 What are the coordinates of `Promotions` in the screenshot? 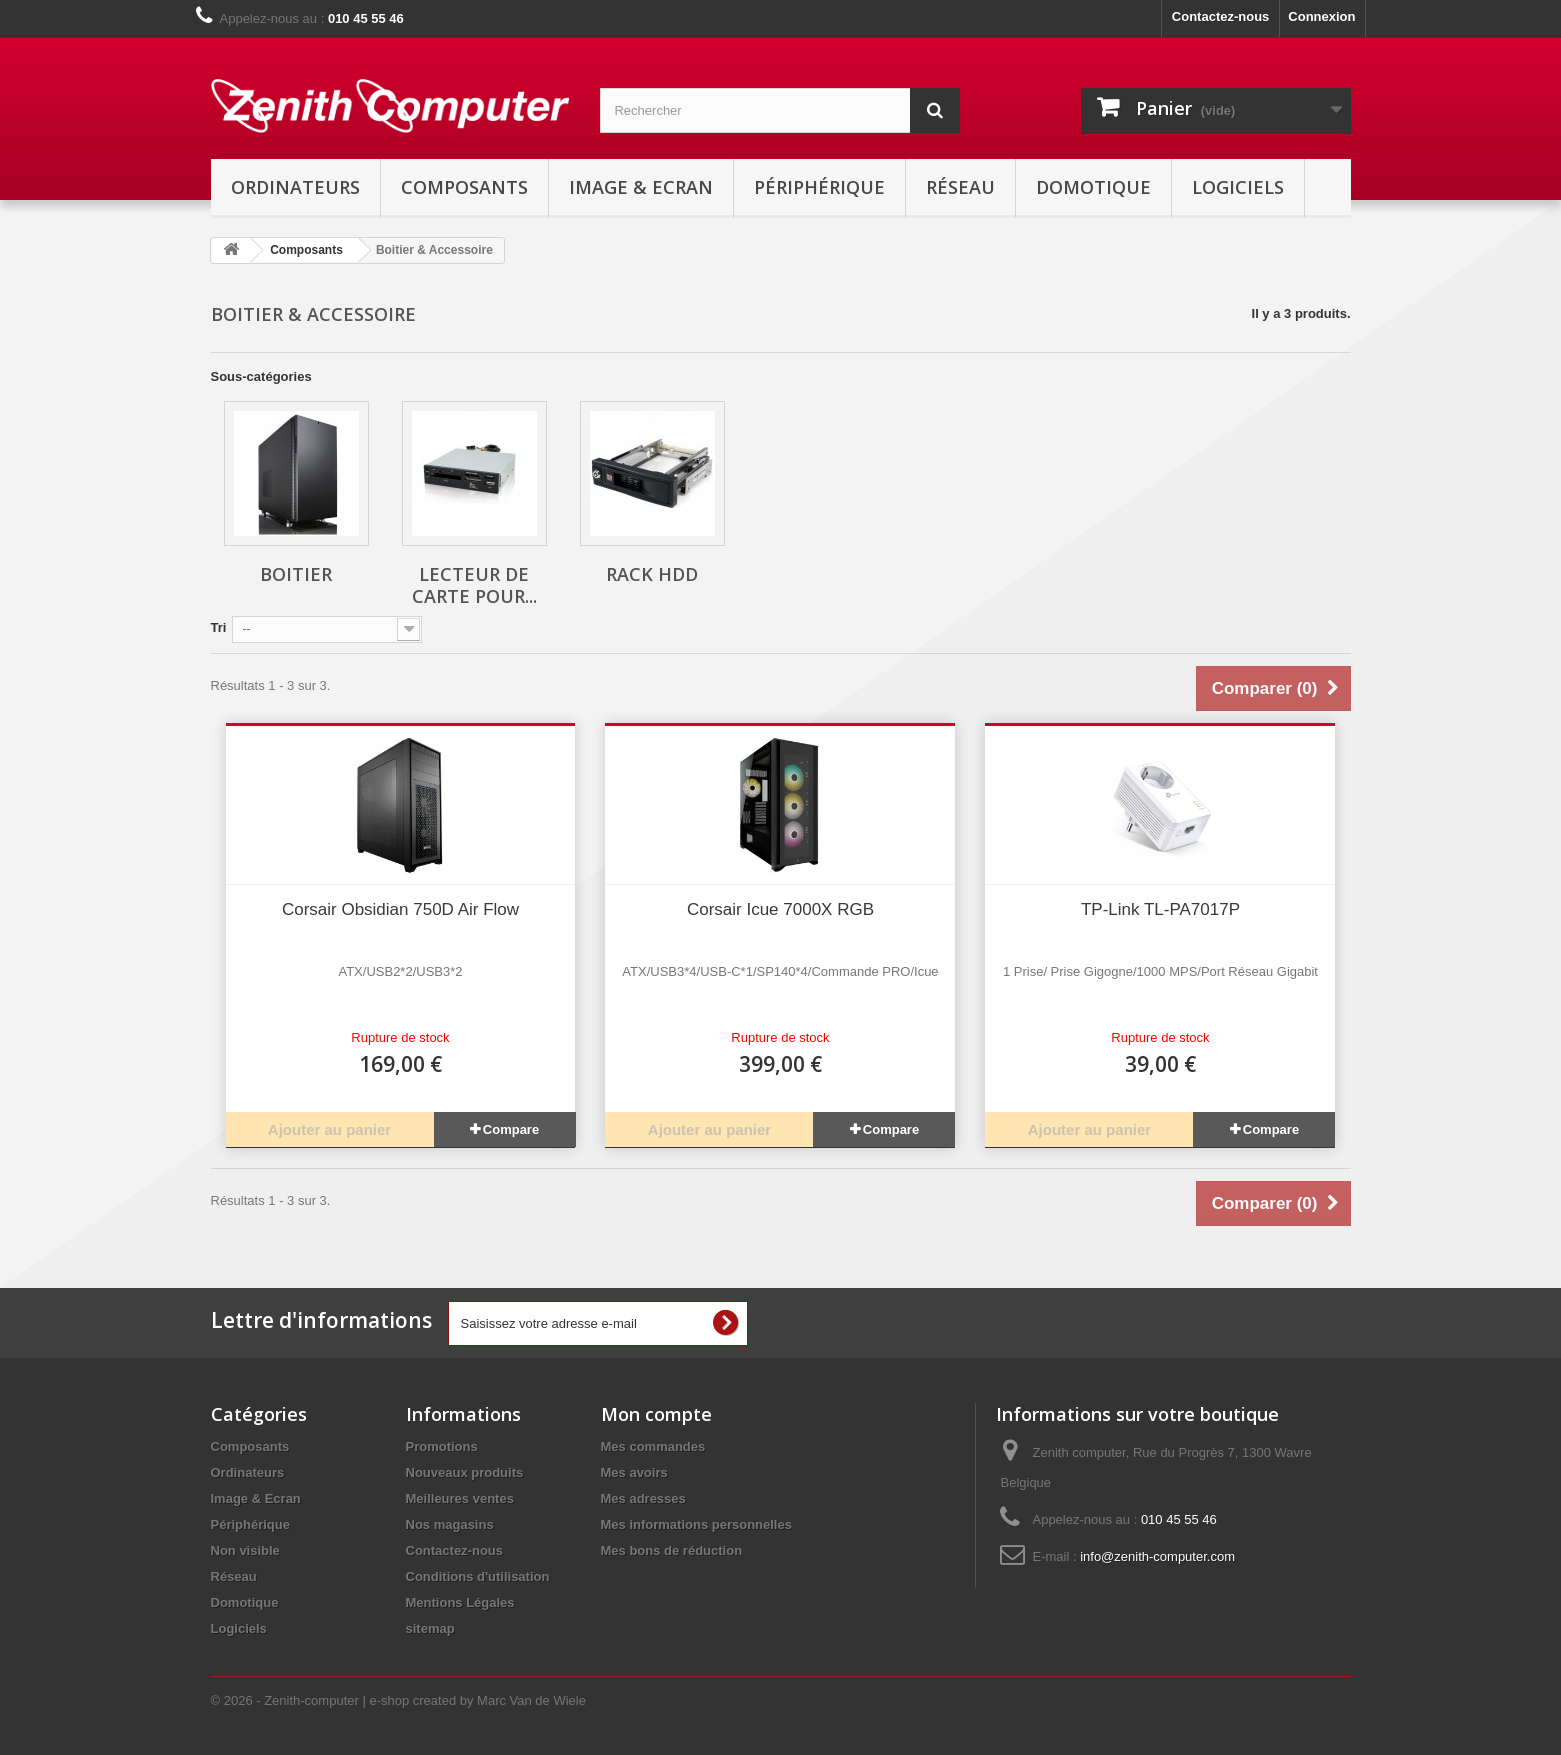 It's located at (442, 1446).